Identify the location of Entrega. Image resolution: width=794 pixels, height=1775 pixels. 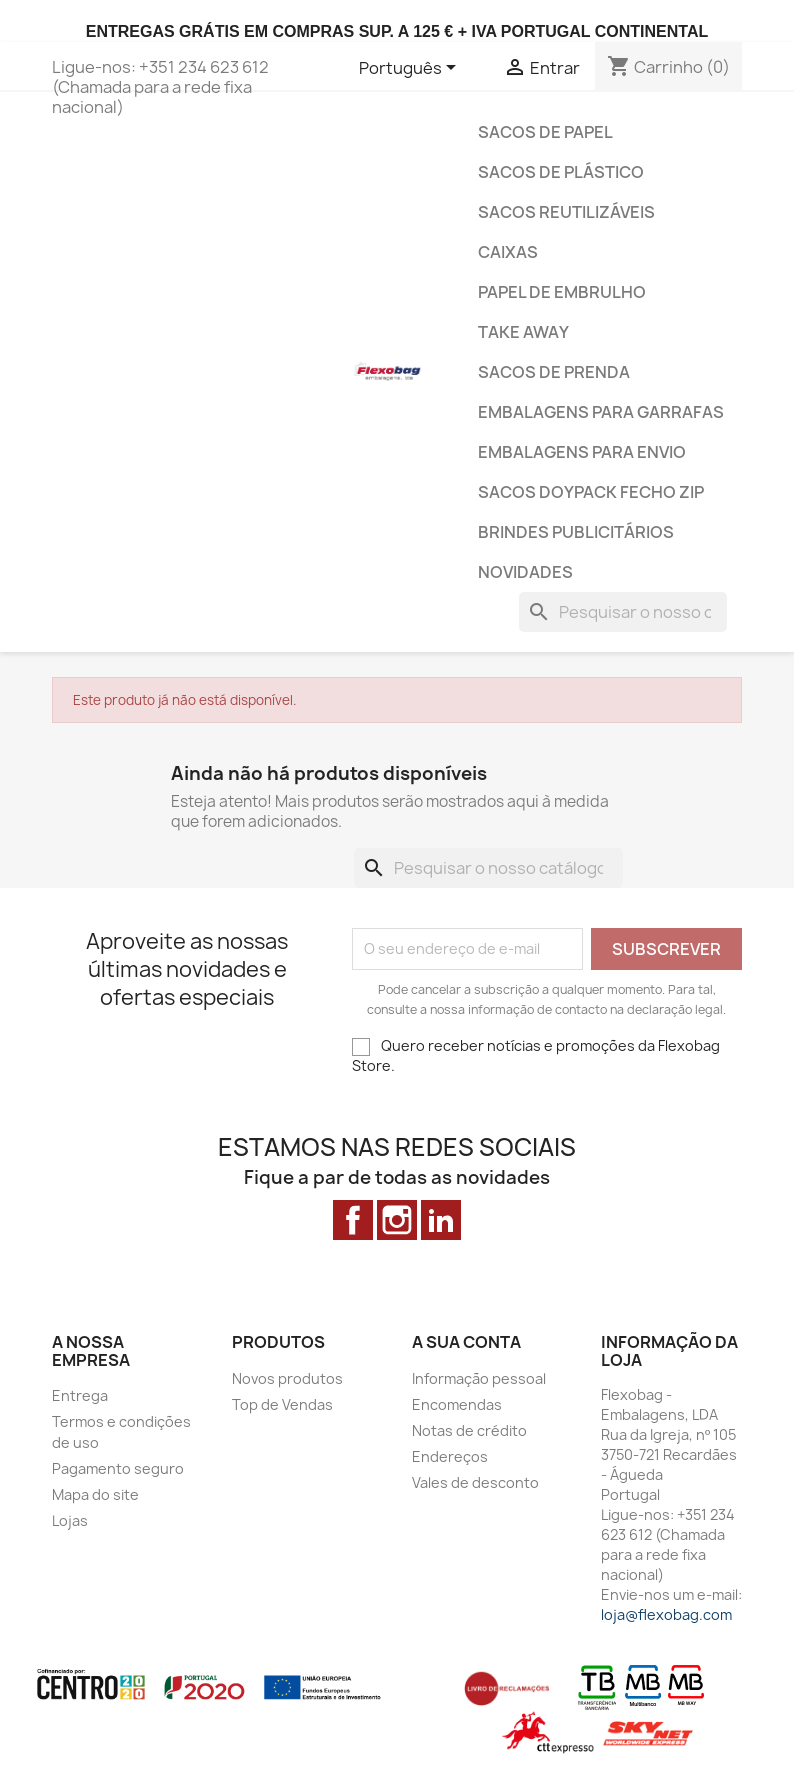
(80, 1395).